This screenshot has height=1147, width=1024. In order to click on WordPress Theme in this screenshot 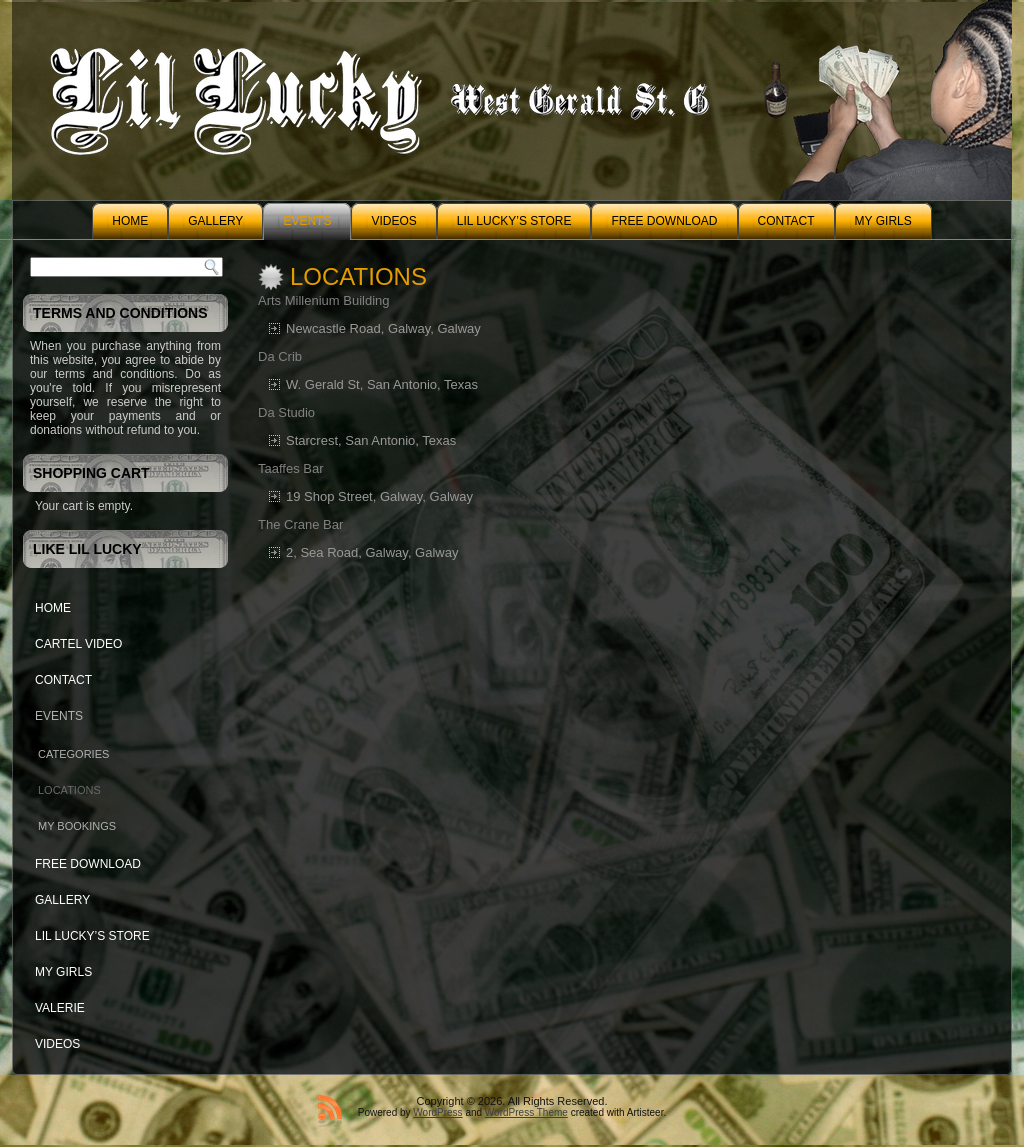, I will do `click(526, 1112)`.